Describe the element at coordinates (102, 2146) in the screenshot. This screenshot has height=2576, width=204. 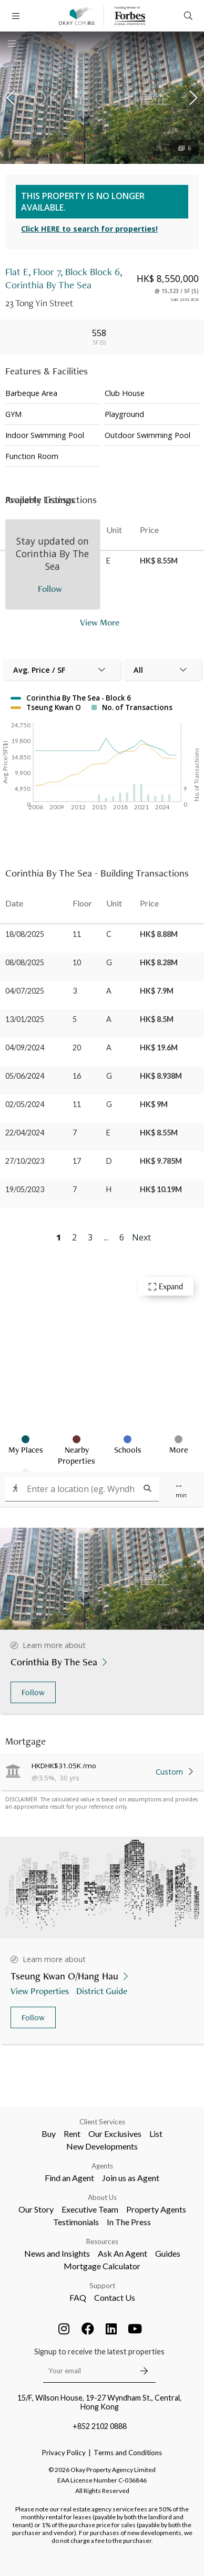
I see `New Developments` at that location.